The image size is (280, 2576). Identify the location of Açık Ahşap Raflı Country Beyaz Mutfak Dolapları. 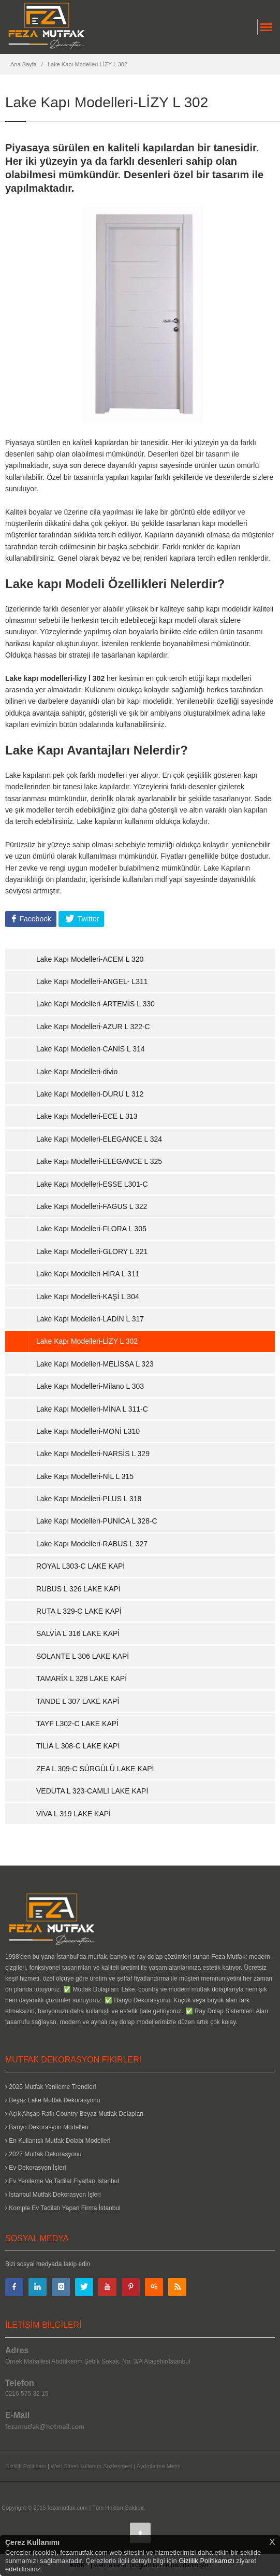
(74, 2113).